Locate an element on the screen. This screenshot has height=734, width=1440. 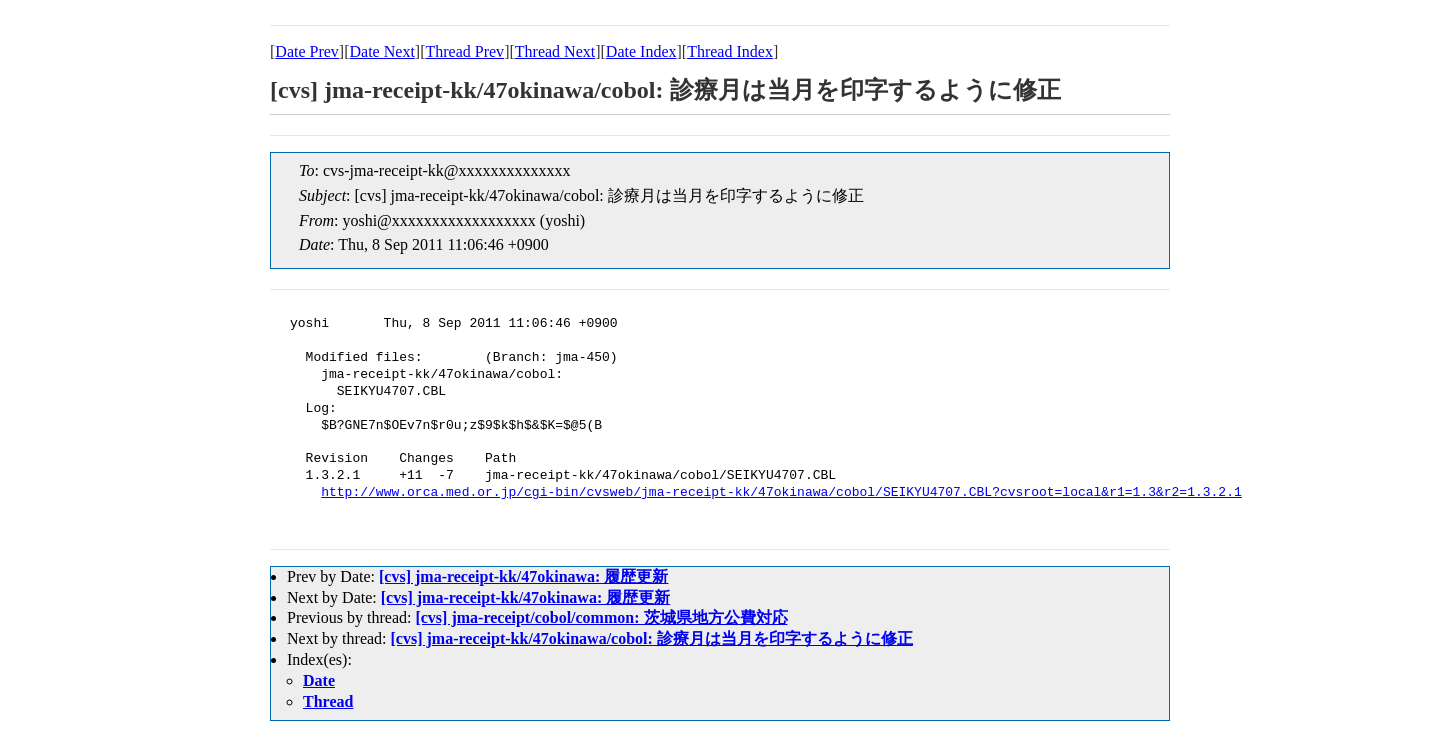
Date Next is located at coordinates (382, 51).